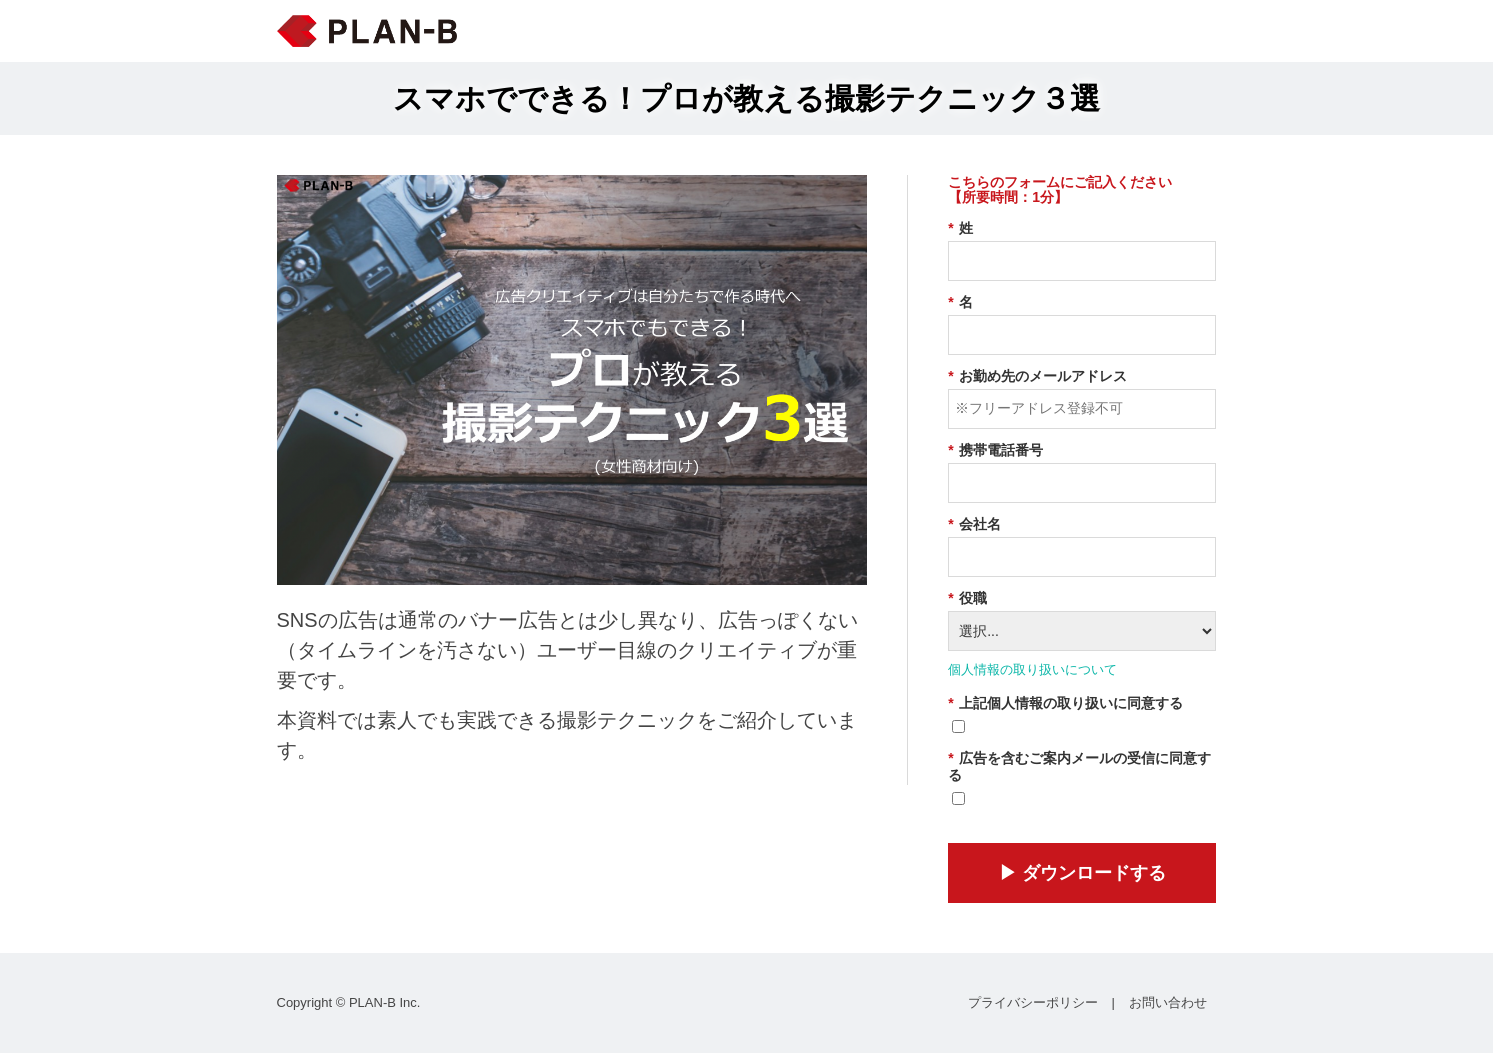  What do you see at coordinates (967, 598) in the screenshot?
I see `役職` at bounding box center [967, 598].